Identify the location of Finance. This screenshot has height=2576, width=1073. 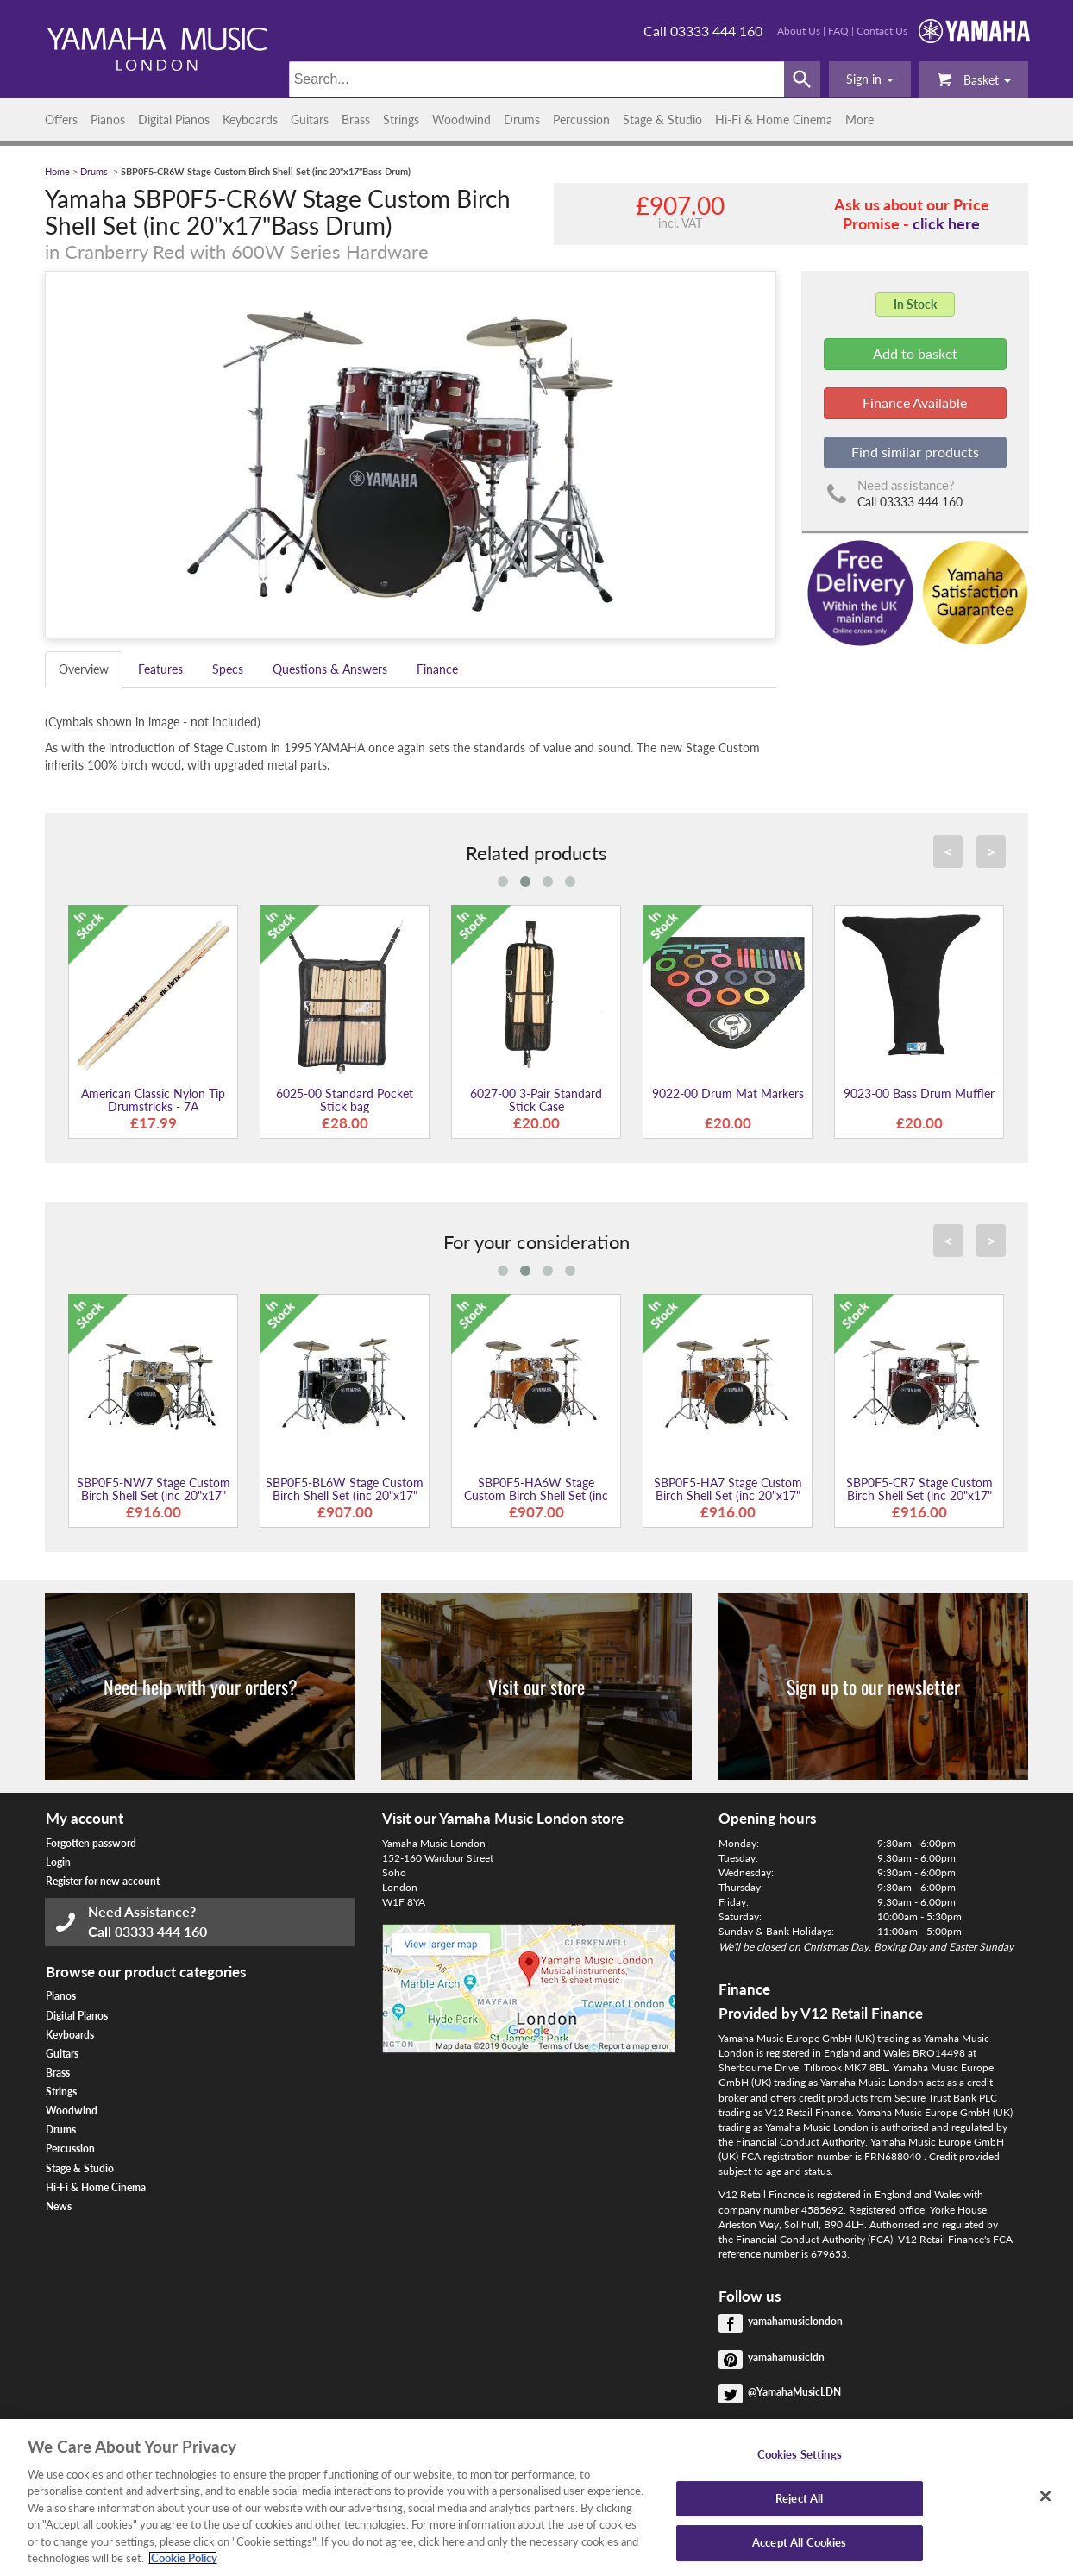
(437, 669).